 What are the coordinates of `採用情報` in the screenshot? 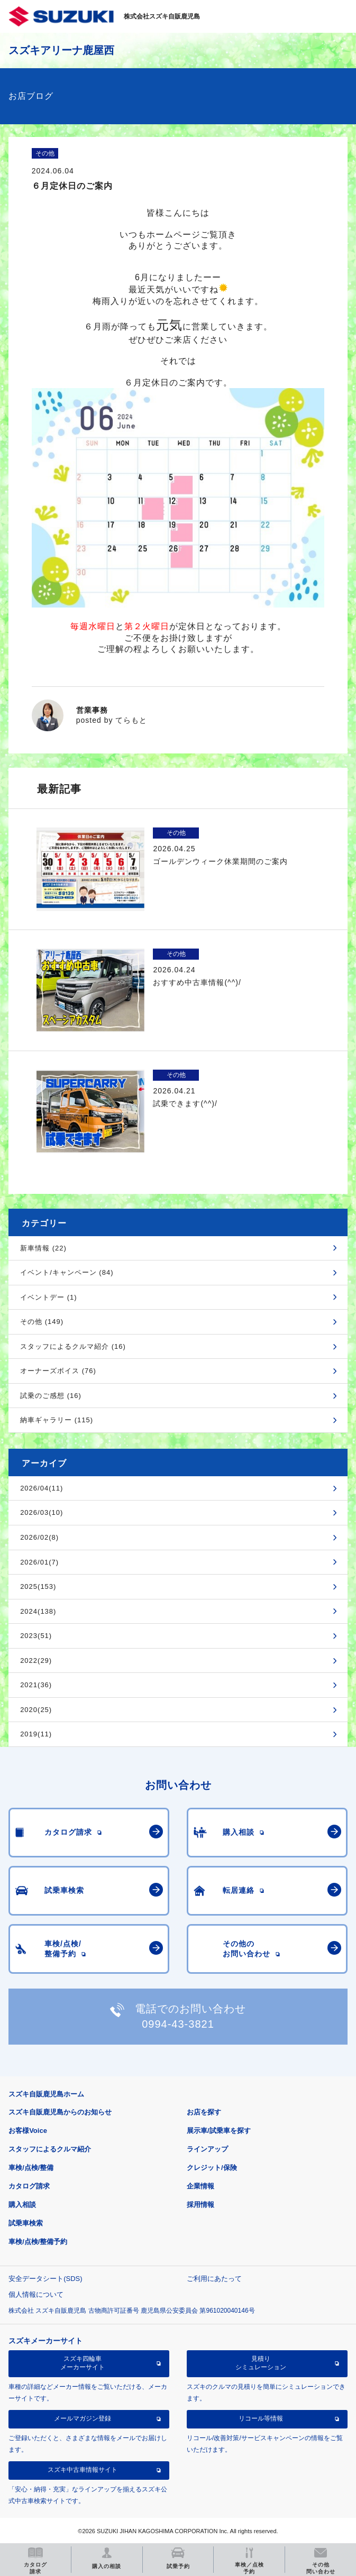 It's located at (200, 2205).